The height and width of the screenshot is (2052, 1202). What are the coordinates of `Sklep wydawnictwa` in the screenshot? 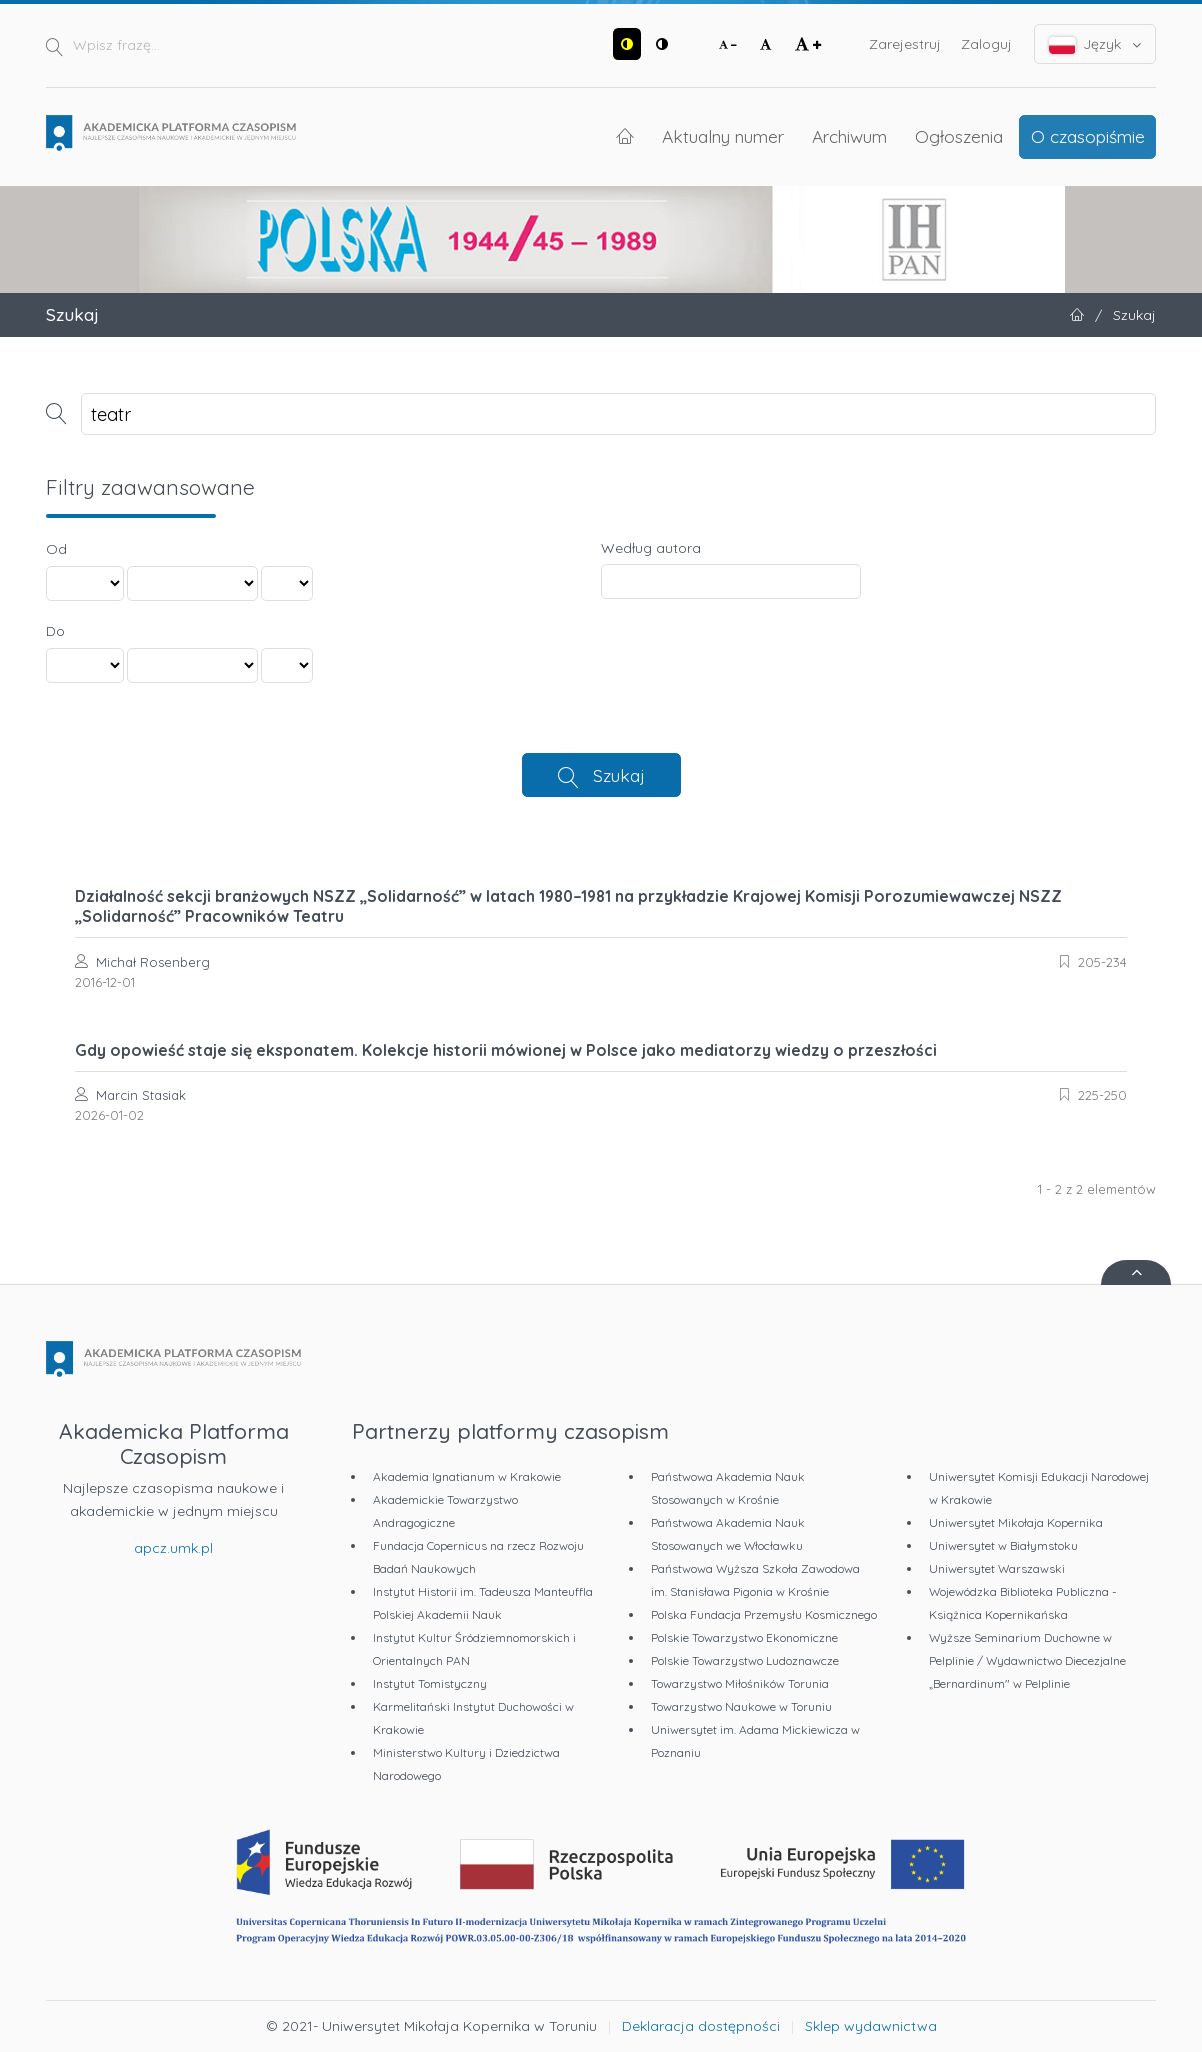 It's located at (871, 2026).